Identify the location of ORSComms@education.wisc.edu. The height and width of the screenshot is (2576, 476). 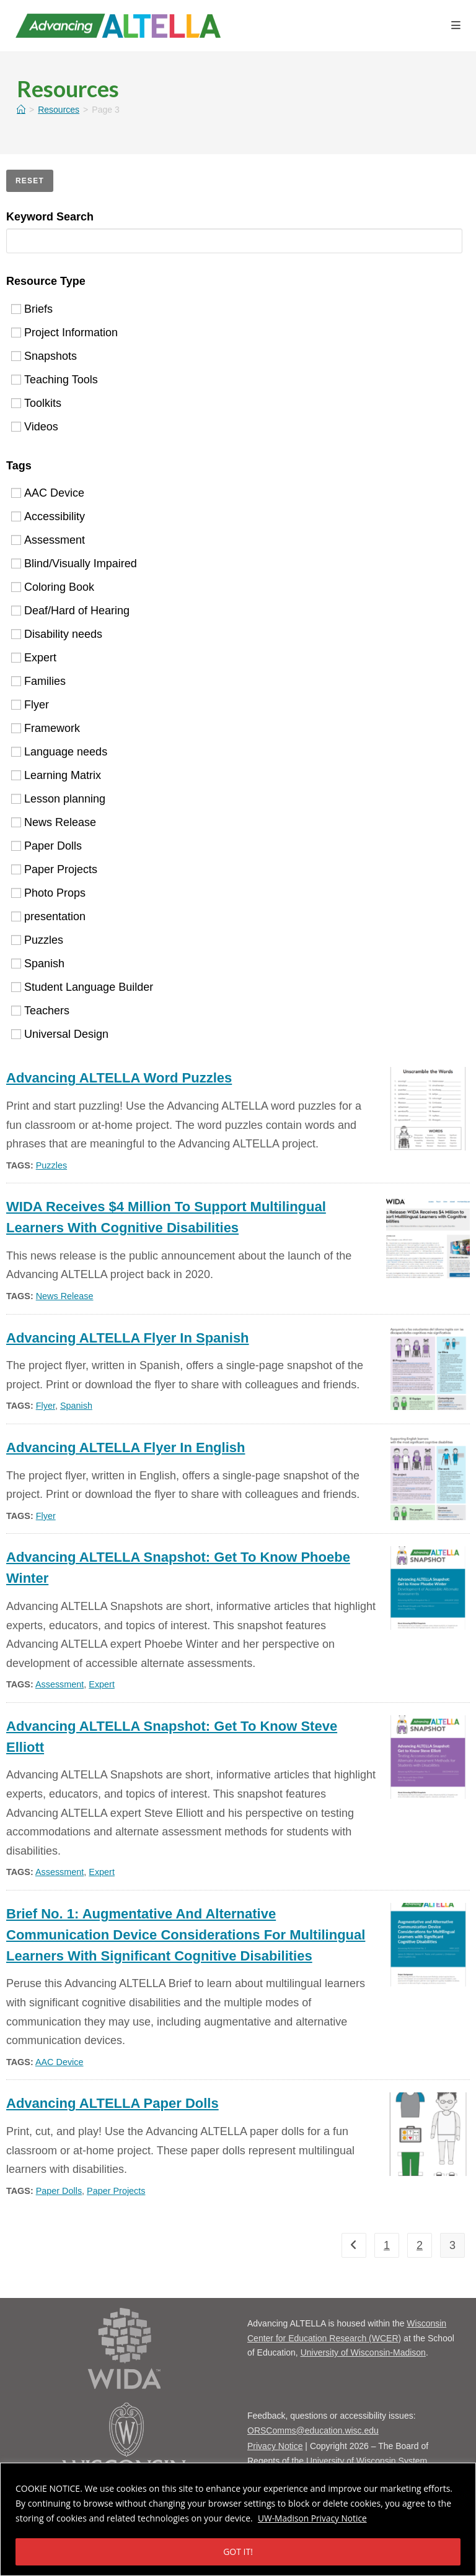
(313, 2430).